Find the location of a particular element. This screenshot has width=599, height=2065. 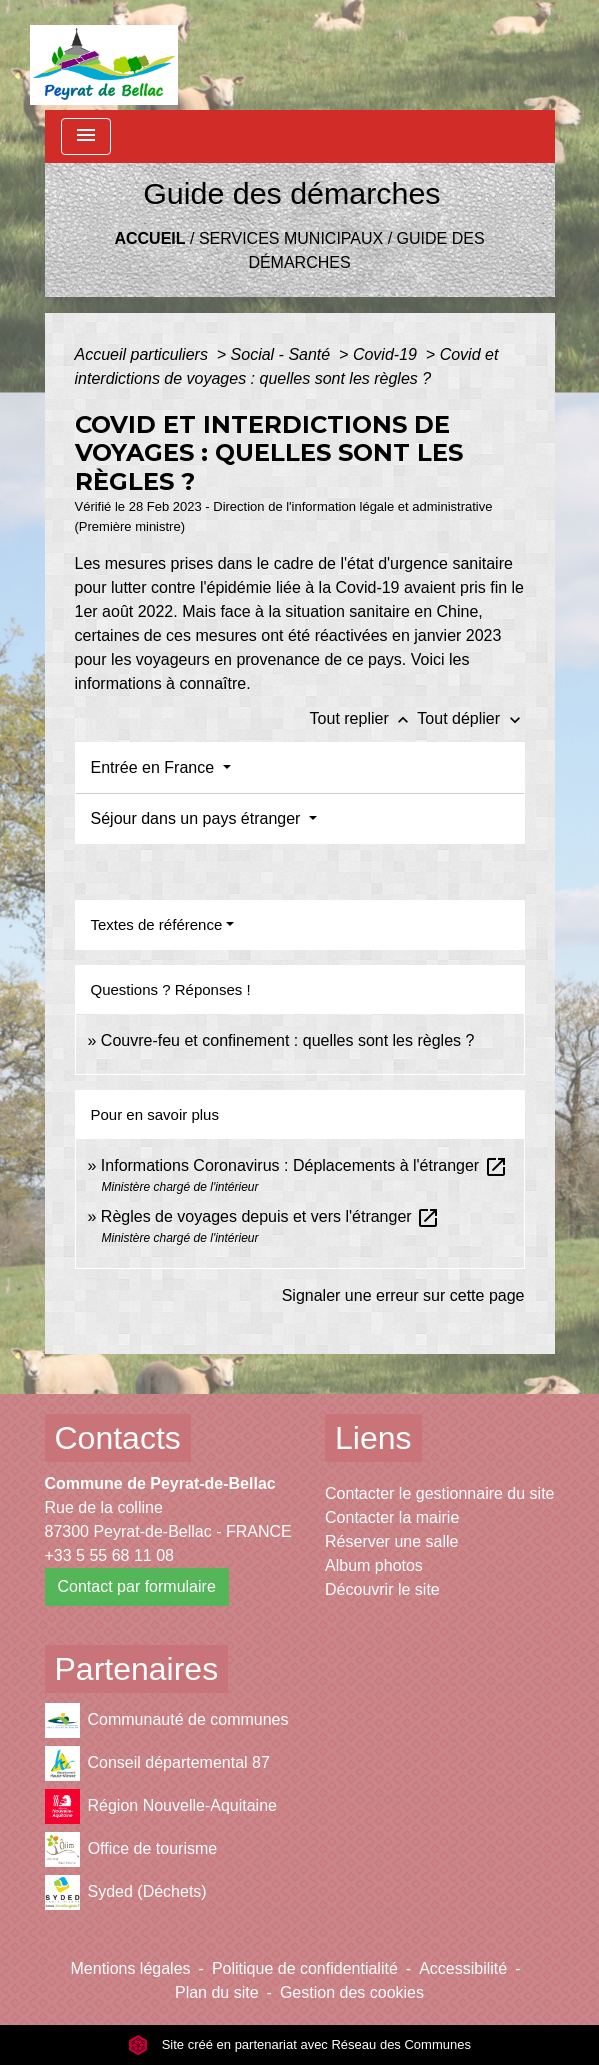

Conseil départemental 87 is located at coordinates (157, 1763).